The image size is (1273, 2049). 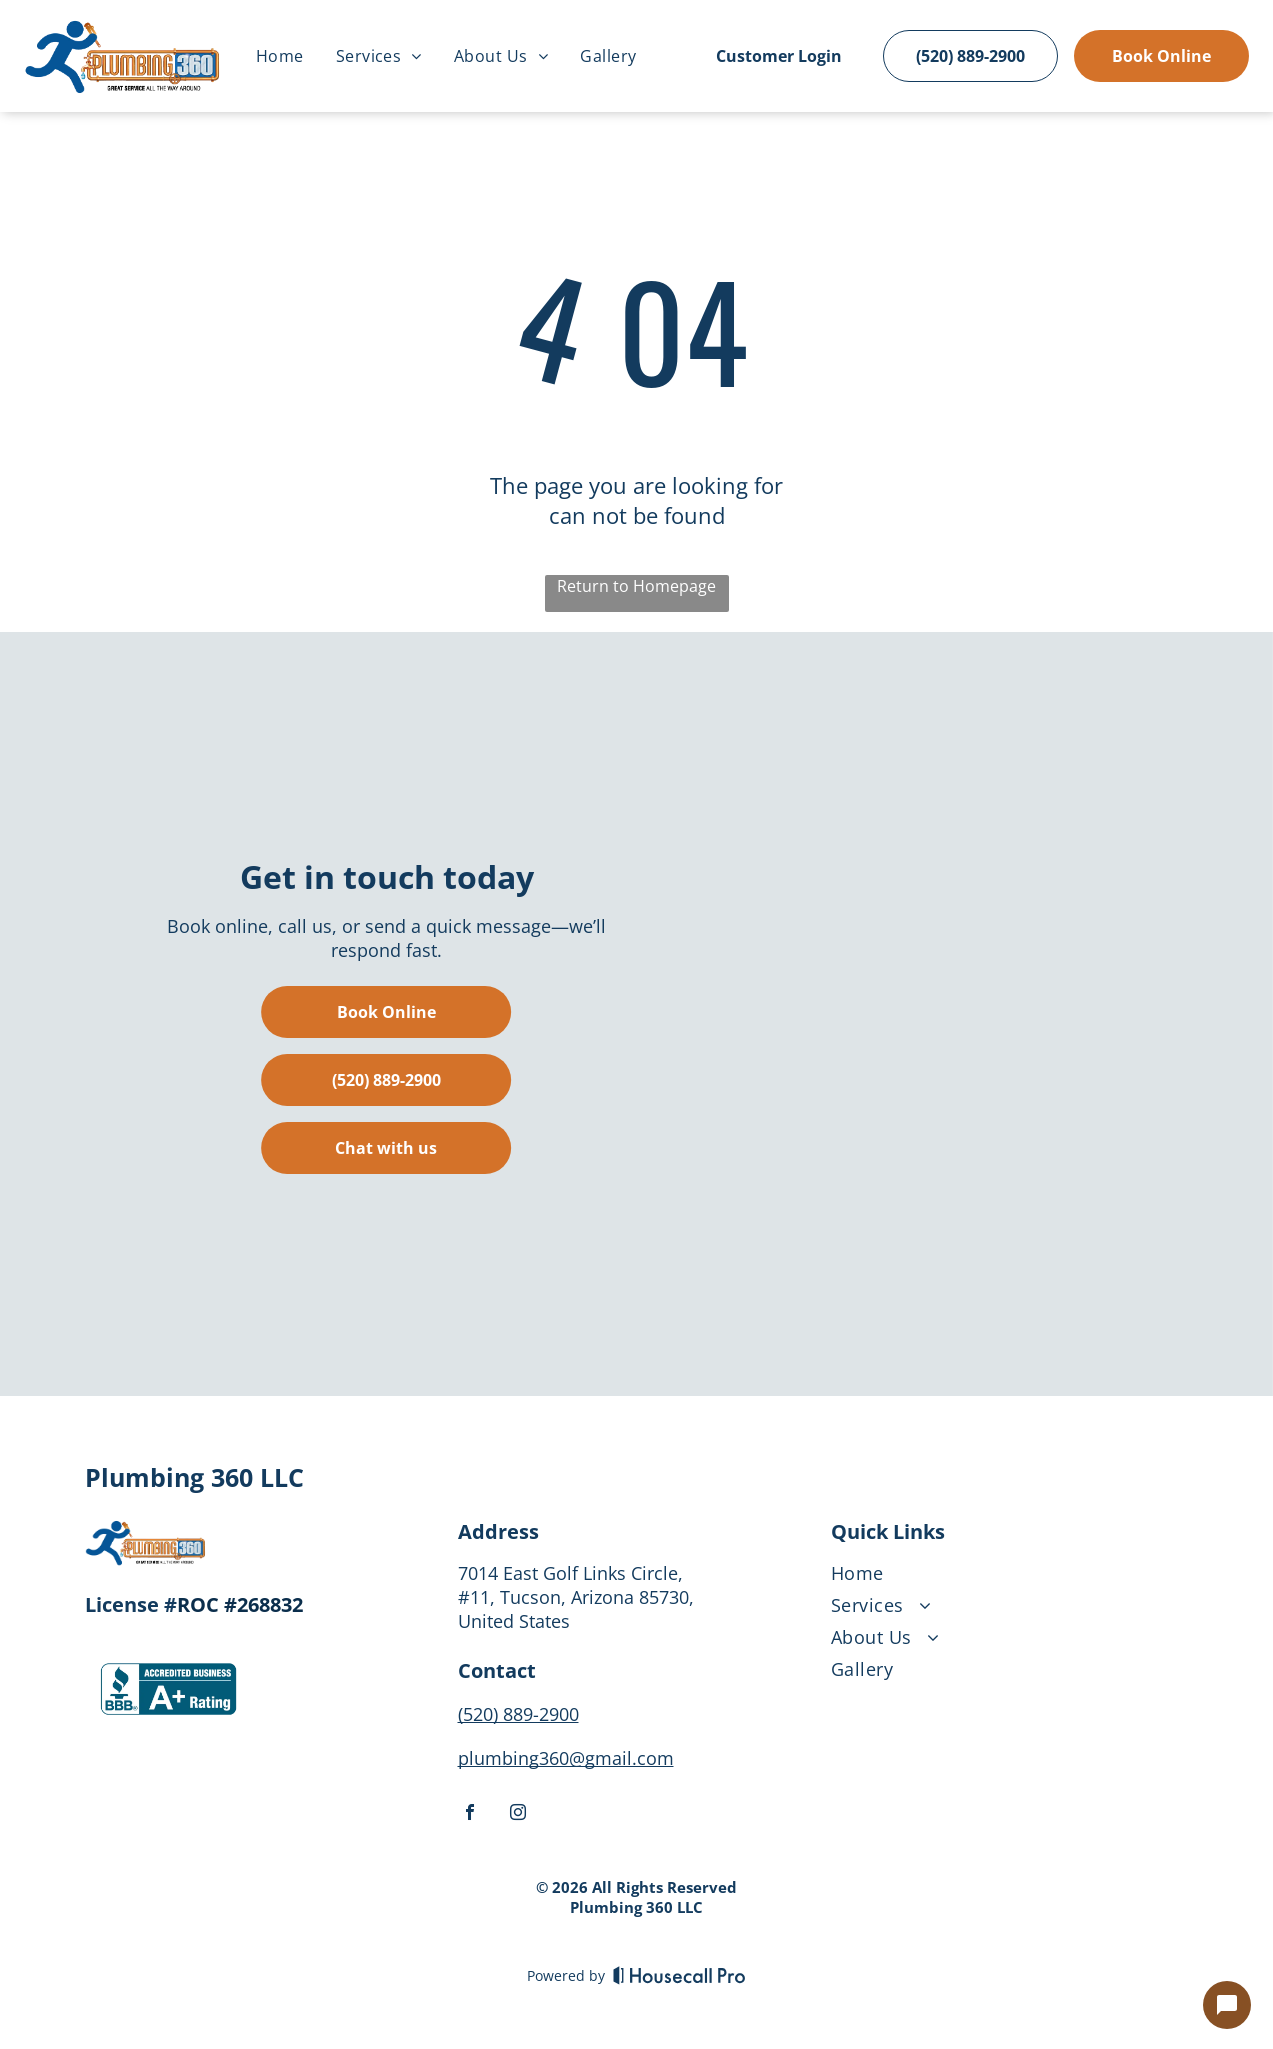 I want to click on [Housecall Pro], so click(x=679, y=1975).